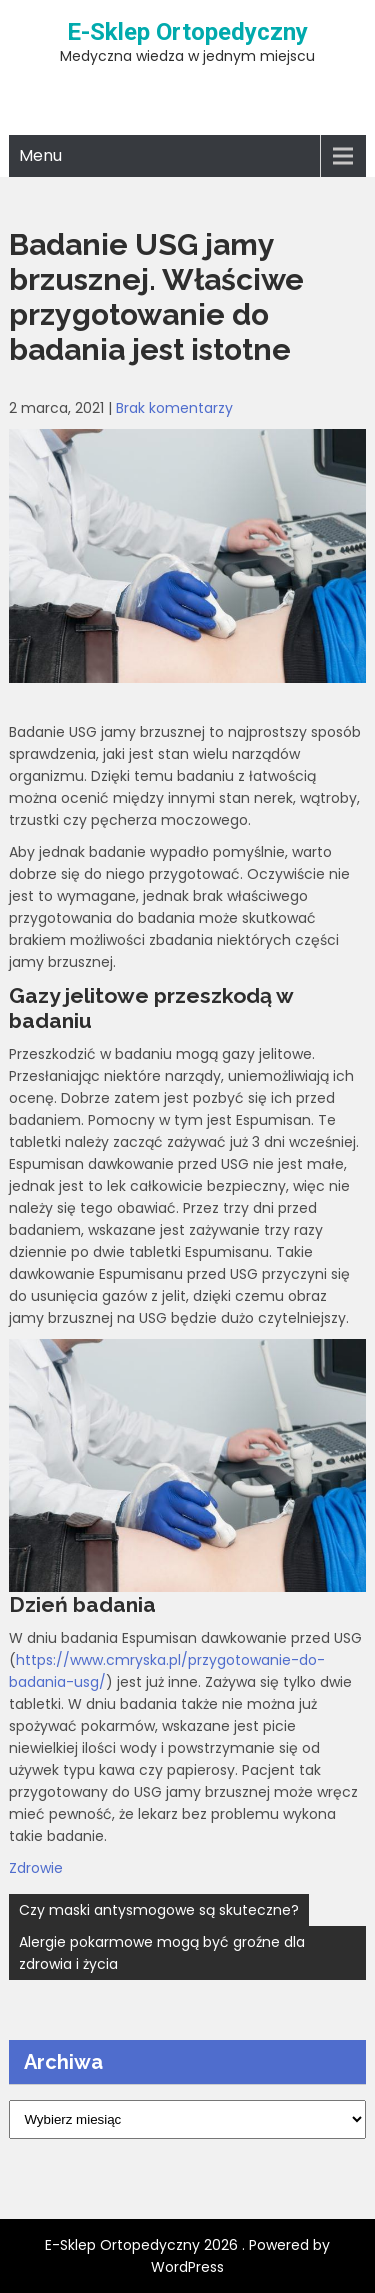  I want to click on Brak komentarzy, so click(174, 408).